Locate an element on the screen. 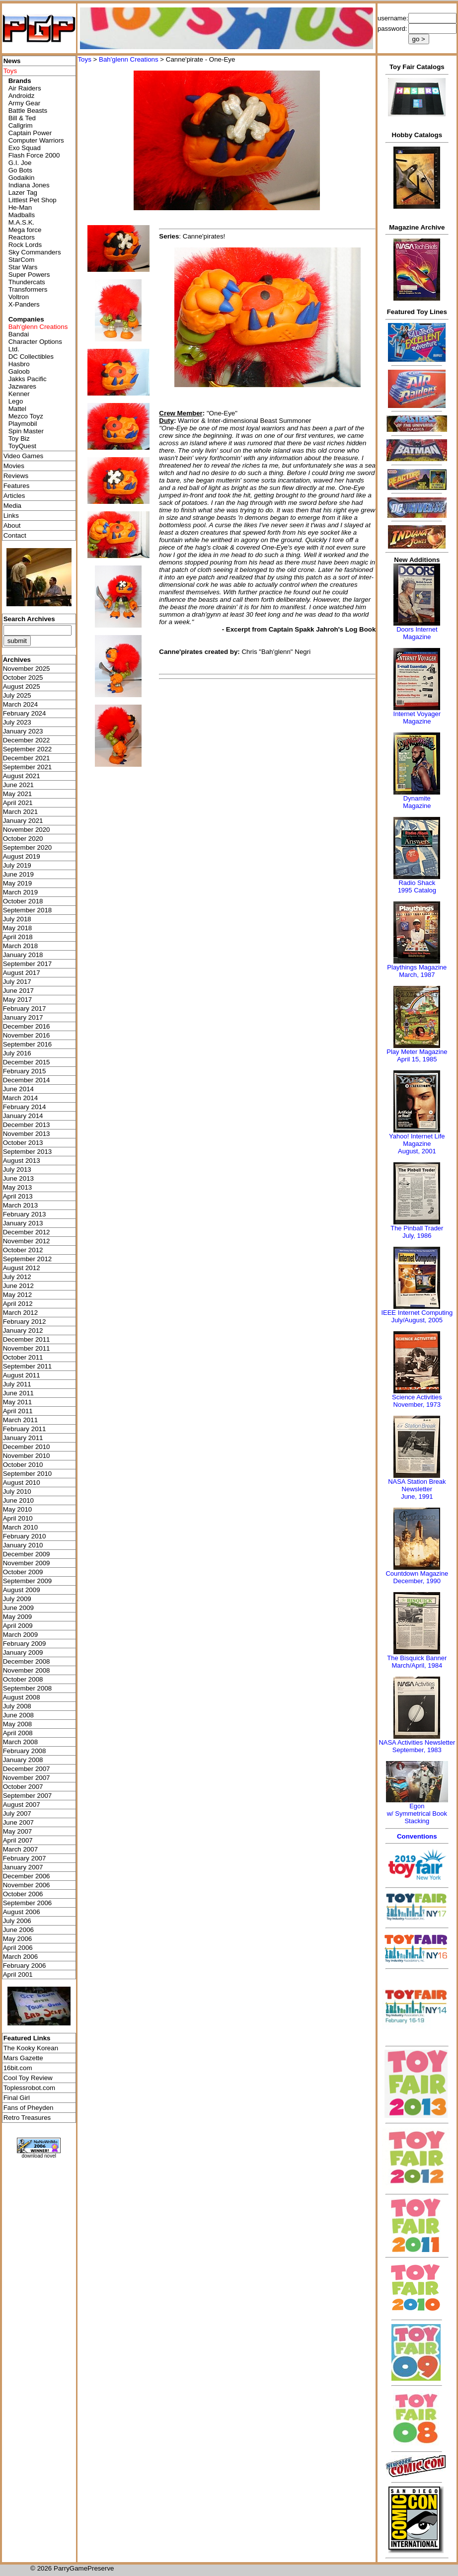 This screenshot has width=458, height=2576. March 2010 is located at coordinates (20, 1527).